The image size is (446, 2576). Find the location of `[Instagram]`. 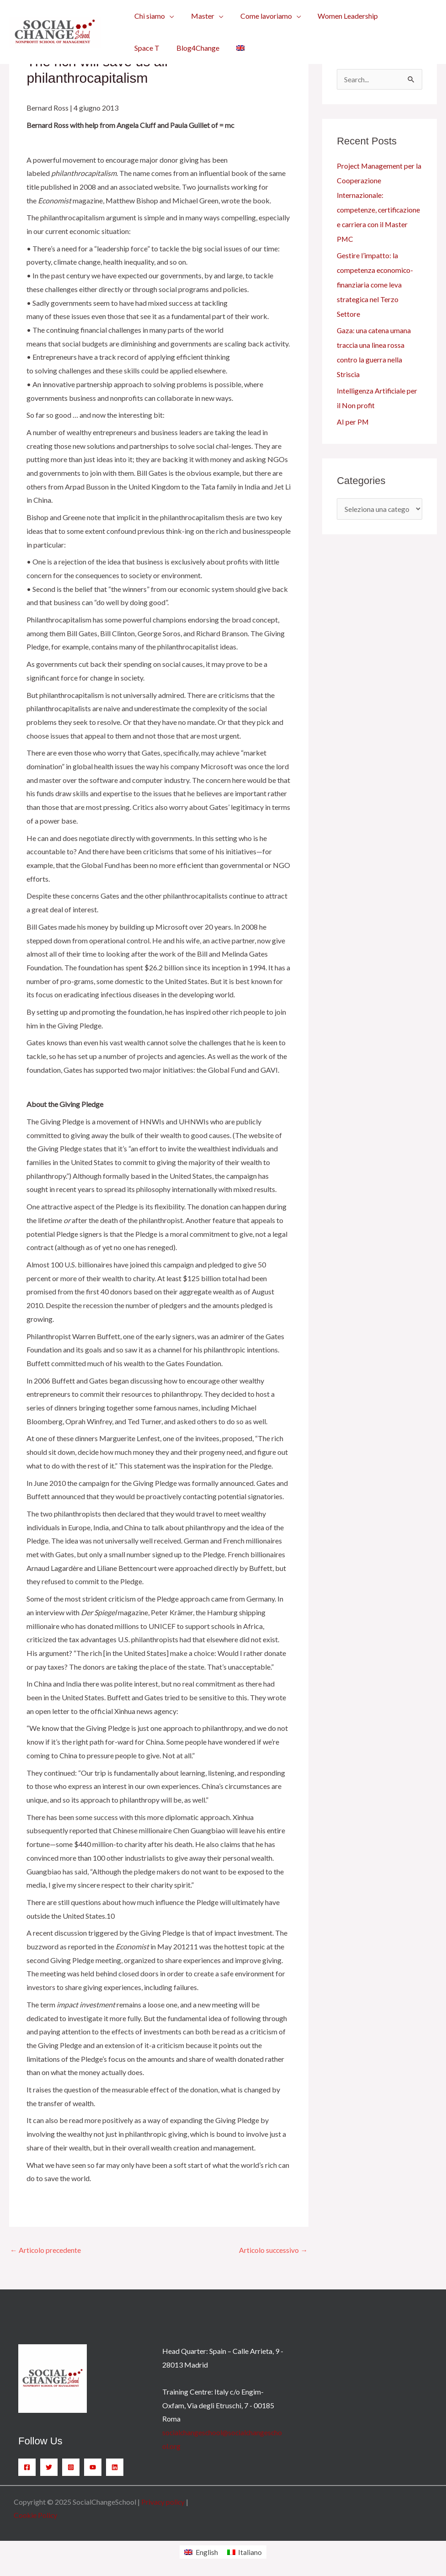

[Instagram] is located at coordinates (71, 2467).